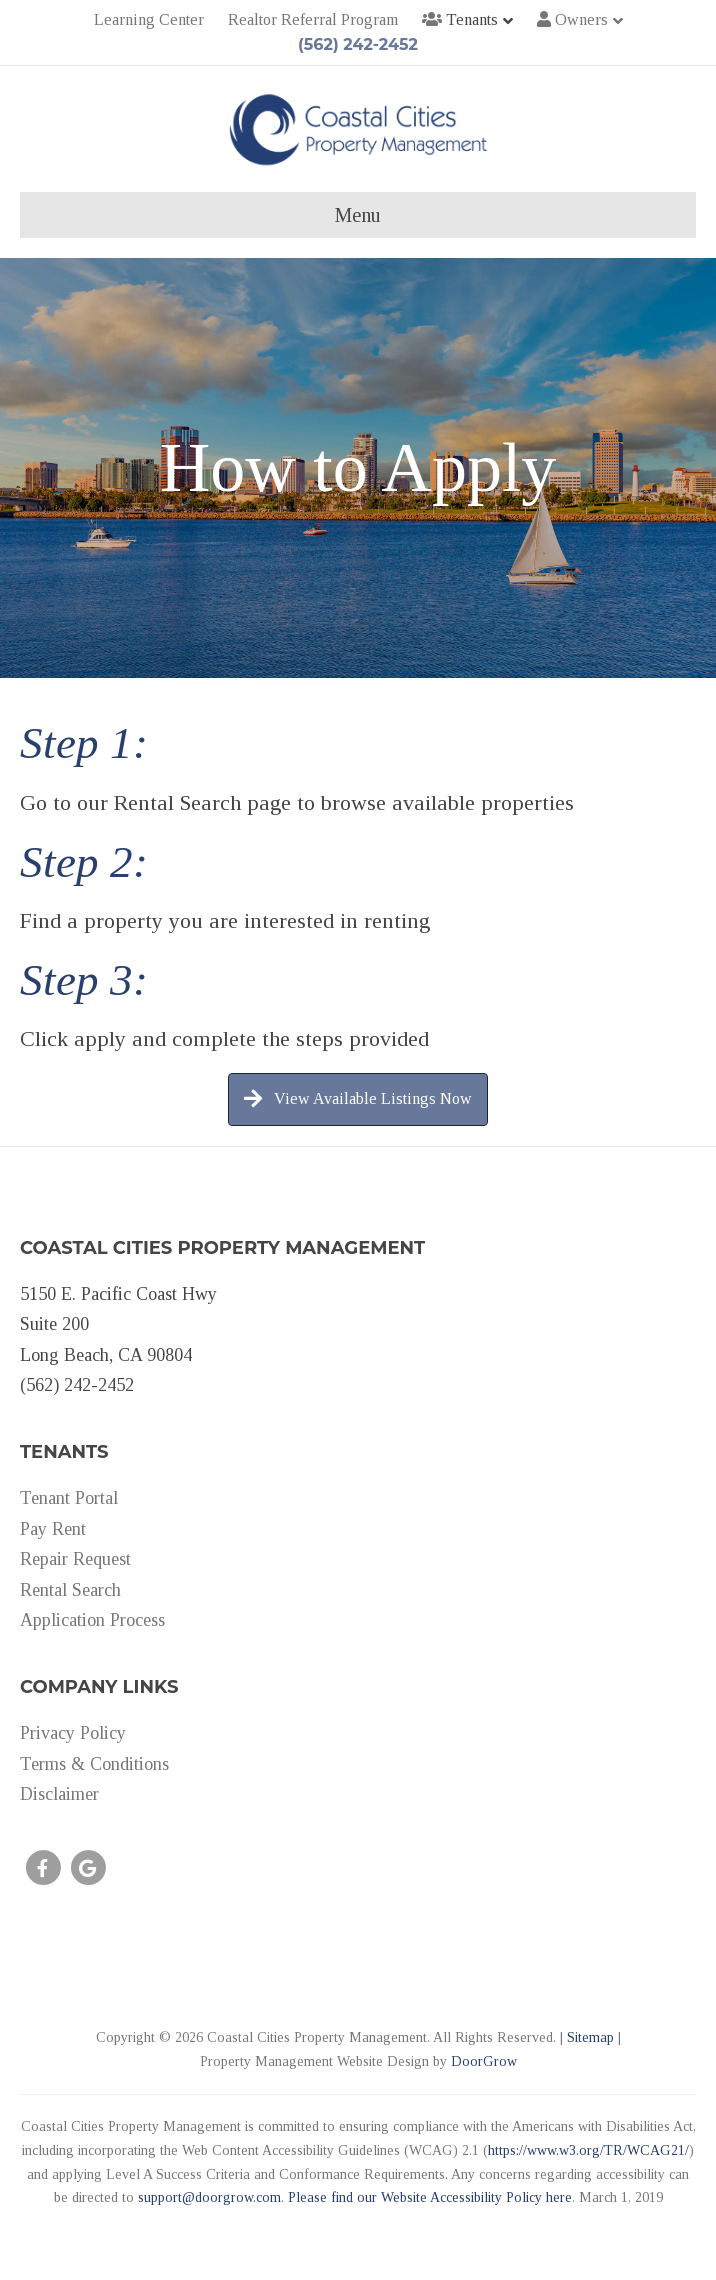 The width and height of the screenshot is (716, 2280). What do you see at coordinates (73, 1733) in the screenshot?
I see `Privacy Policy` at bounding box center [73, 1733].